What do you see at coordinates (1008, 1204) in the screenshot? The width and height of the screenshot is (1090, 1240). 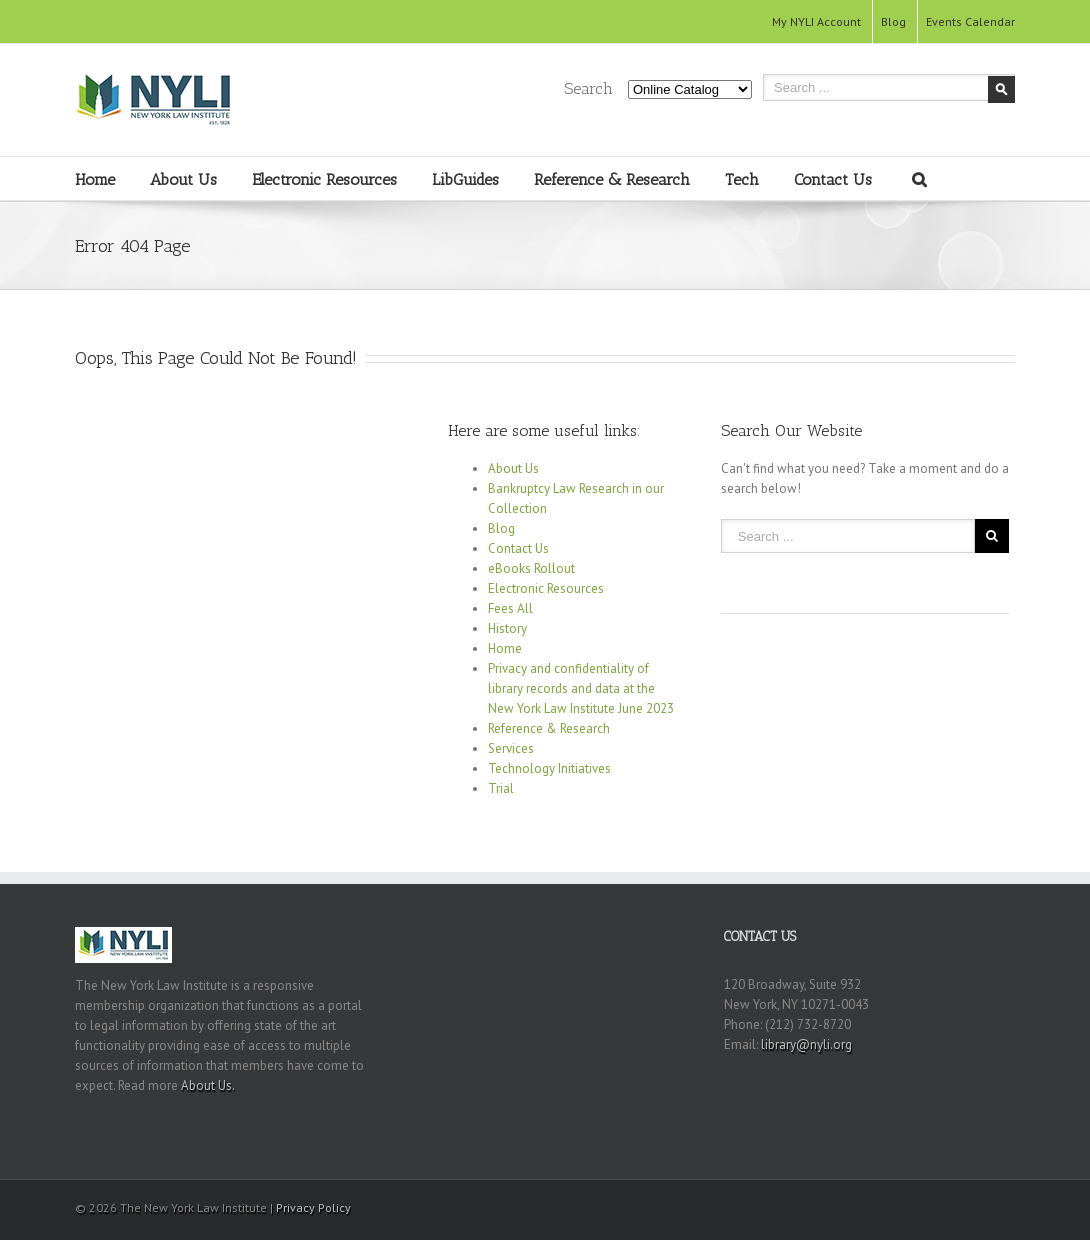 I see `RSS` at bounding box center [1008, 1204].